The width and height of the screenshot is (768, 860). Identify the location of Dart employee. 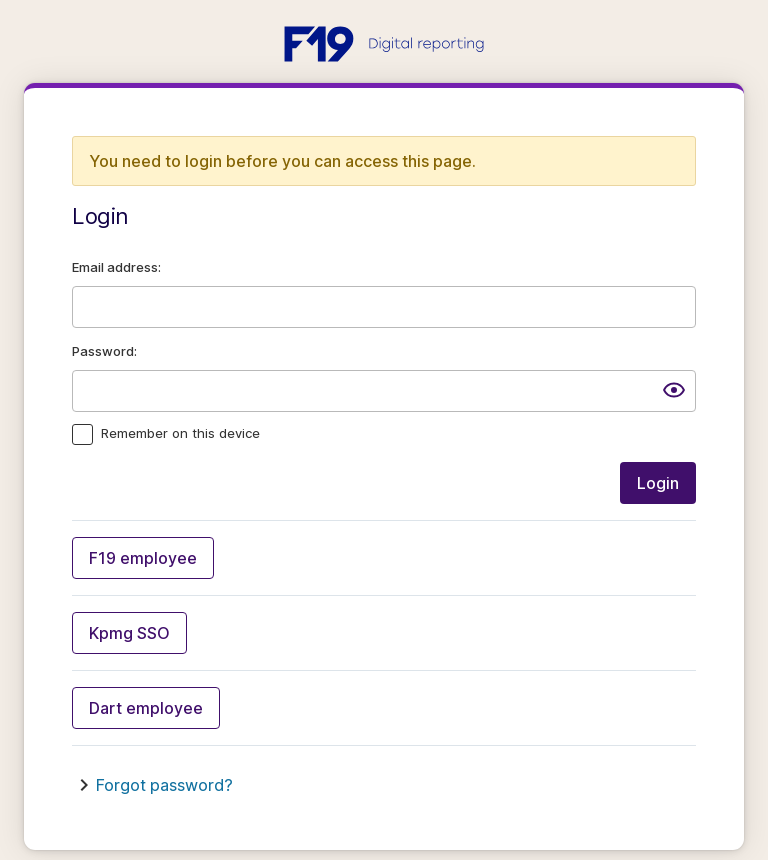
(146, 708).